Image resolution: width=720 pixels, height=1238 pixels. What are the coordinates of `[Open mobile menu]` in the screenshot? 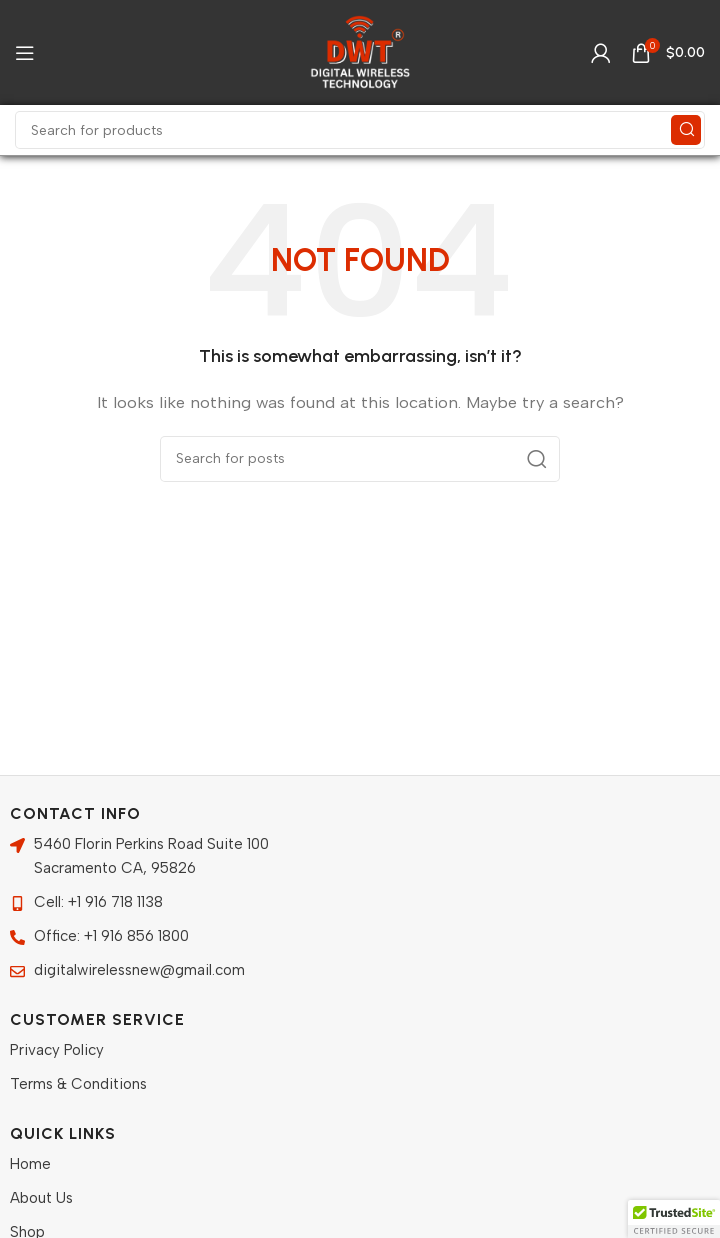 It's located at (25, 53).